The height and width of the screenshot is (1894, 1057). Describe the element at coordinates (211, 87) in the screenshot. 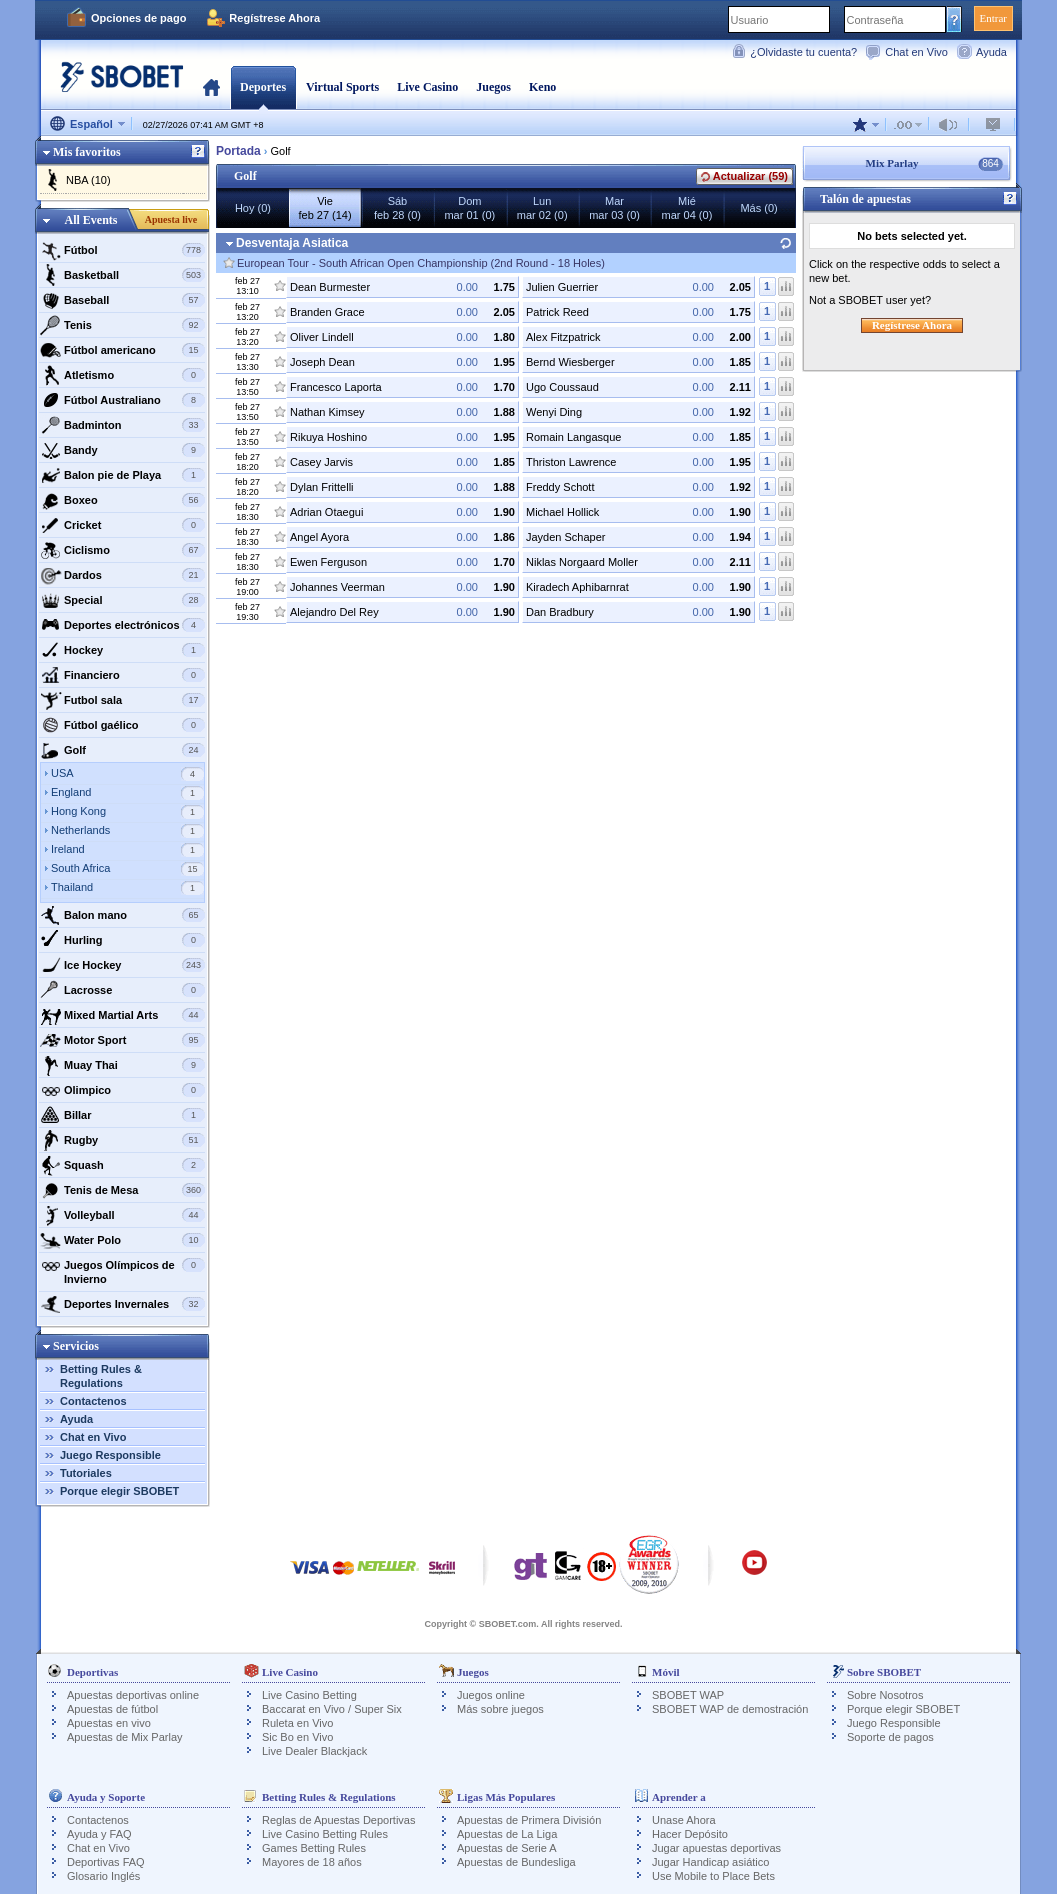

I see `Portada` at that location.